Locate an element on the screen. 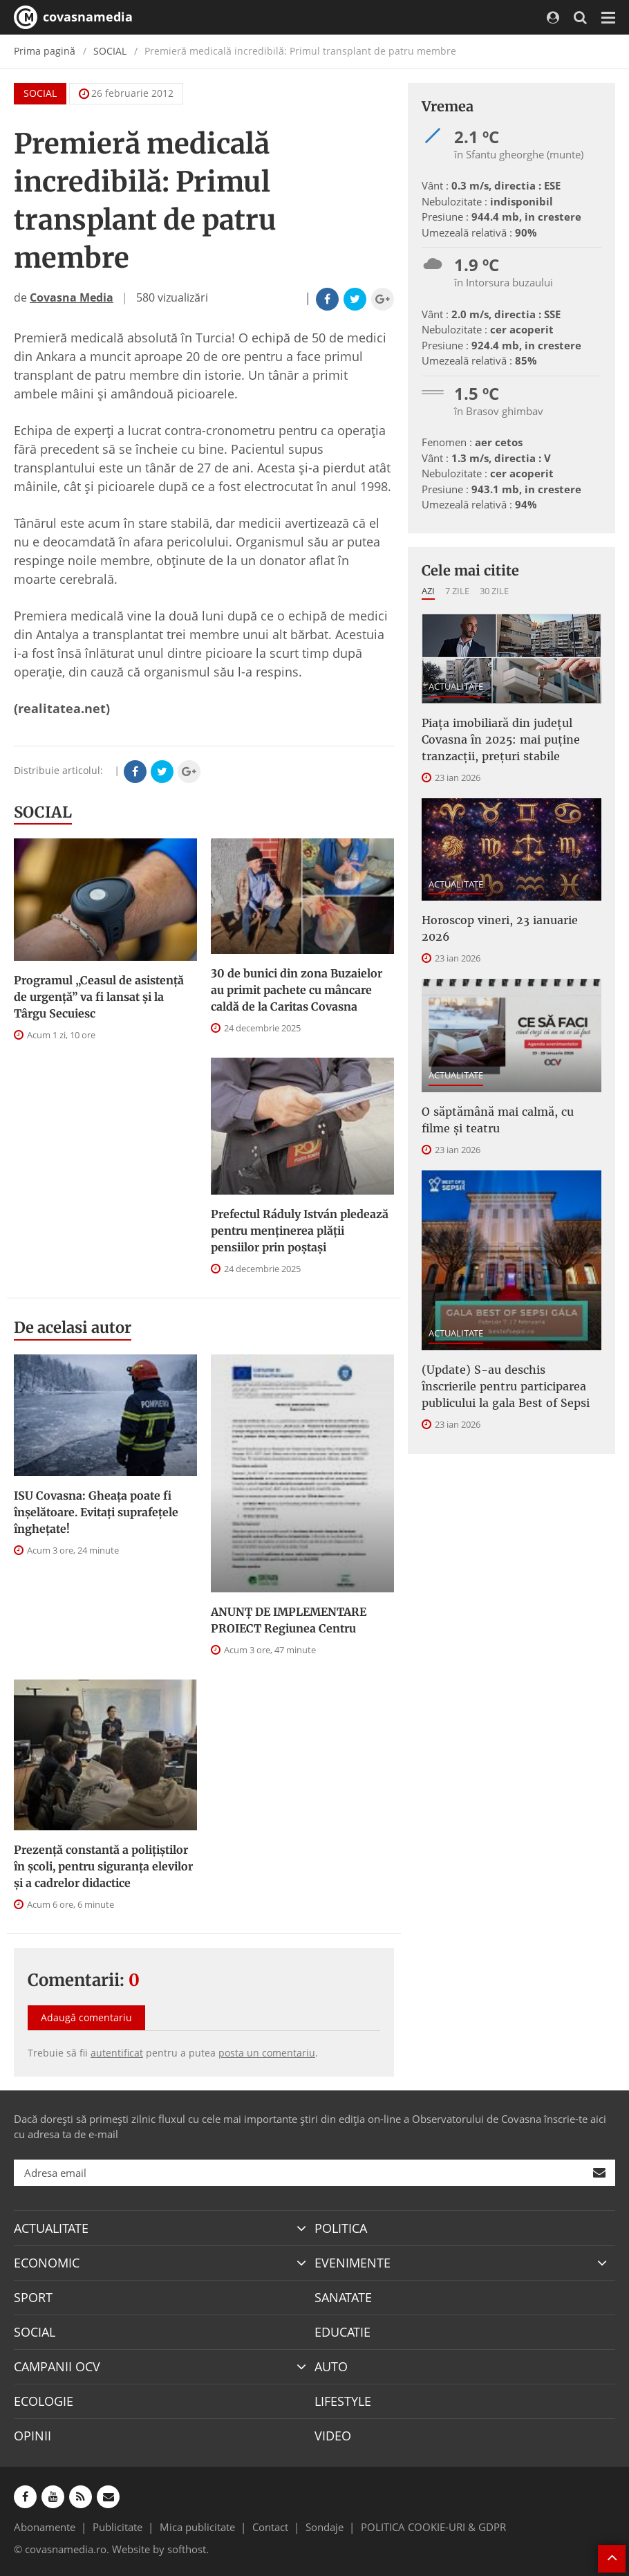 This screenshot has height=2576, width=629. EDUCATIE is located at coordinates (342, 2332).